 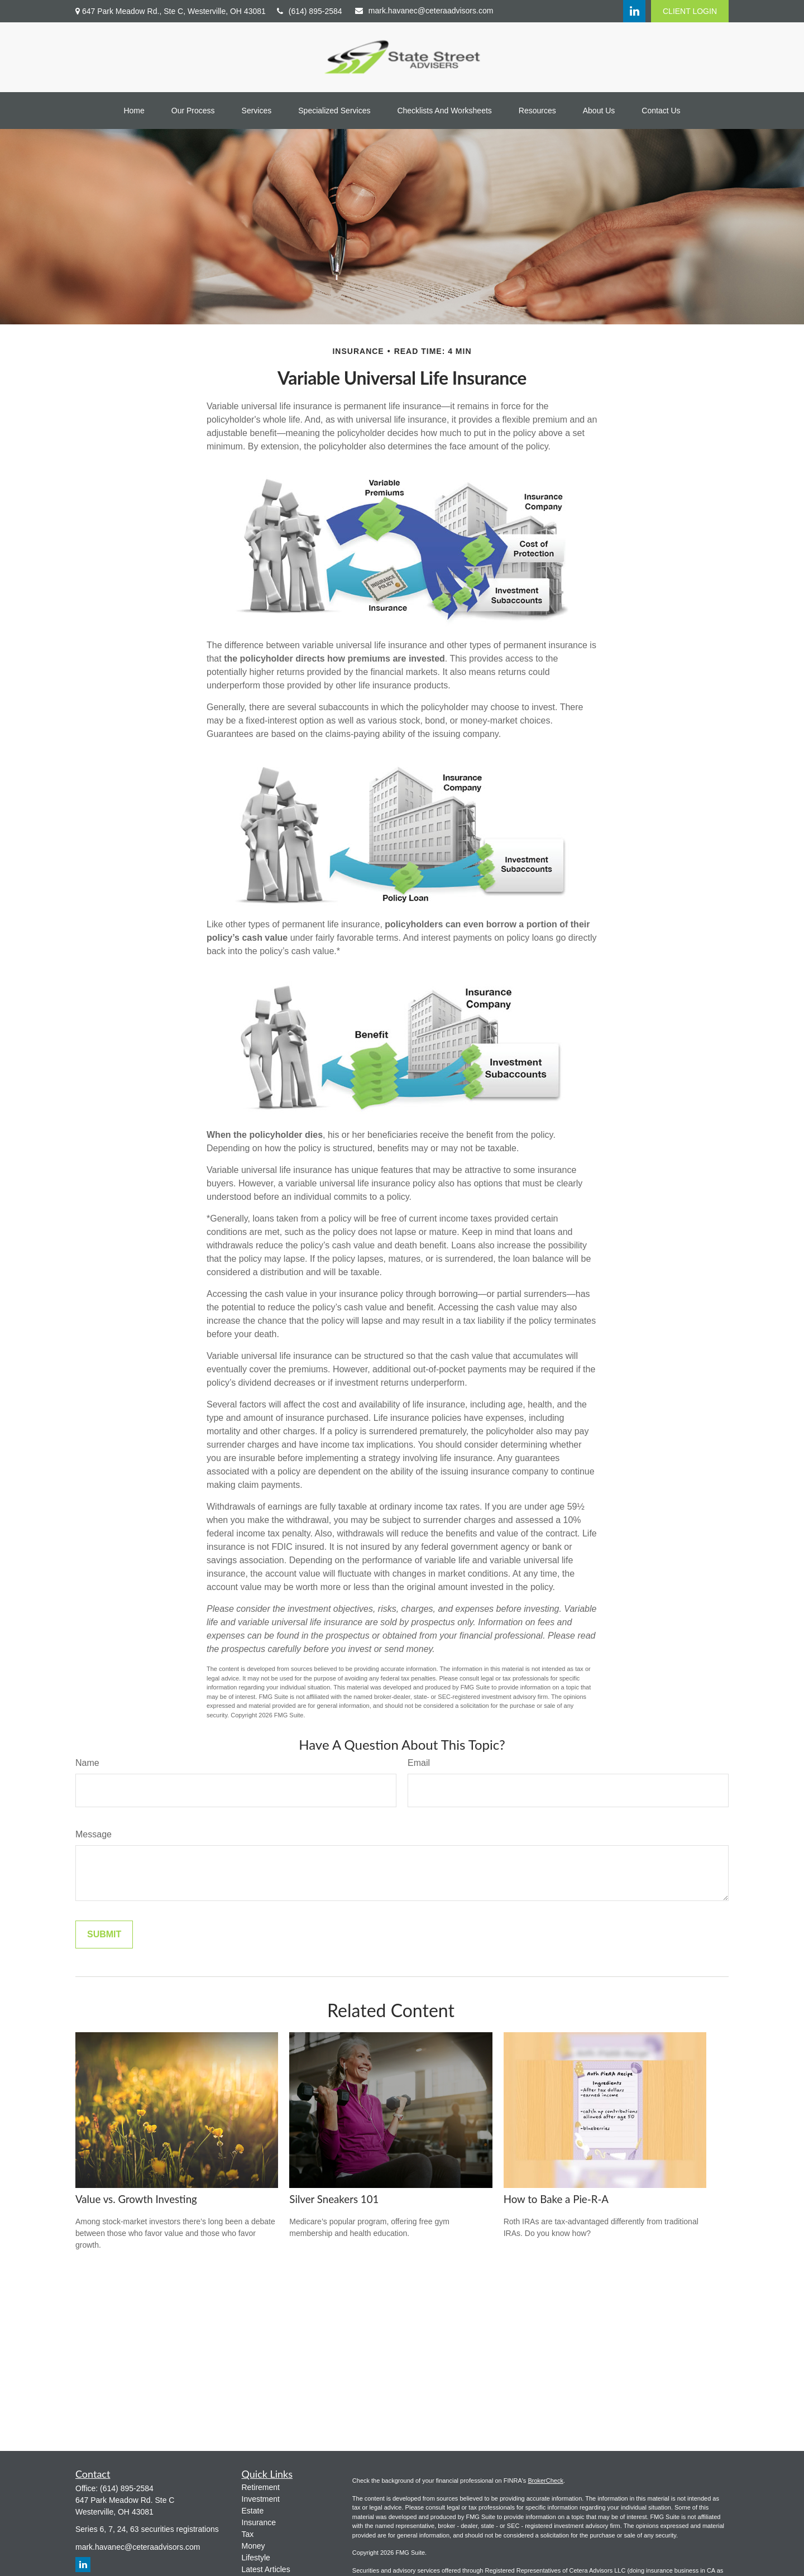 I want to click on Estate, so click(x=253, y=2510).